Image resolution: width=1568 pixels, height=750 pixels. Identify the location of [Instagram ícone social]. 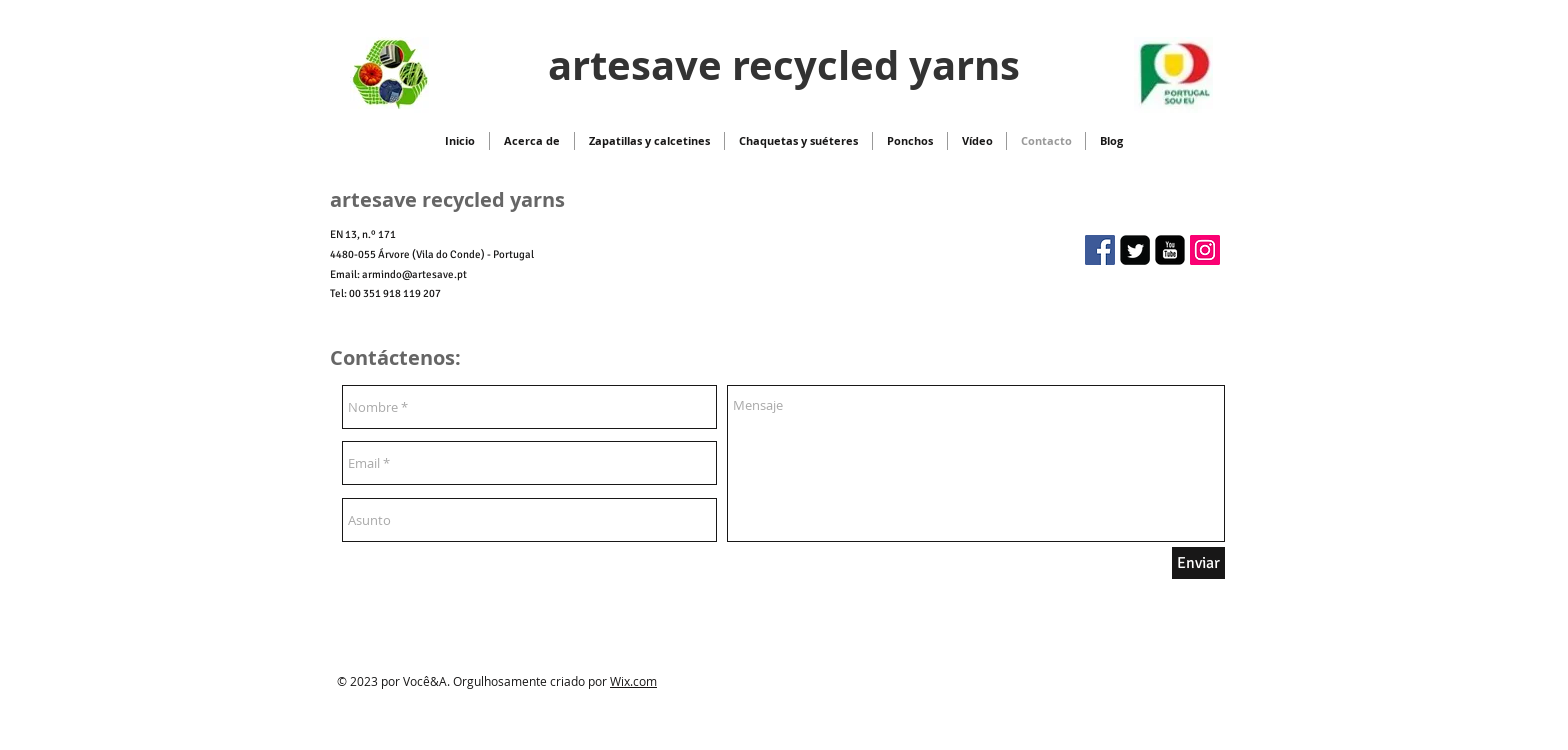
(1205, 250).